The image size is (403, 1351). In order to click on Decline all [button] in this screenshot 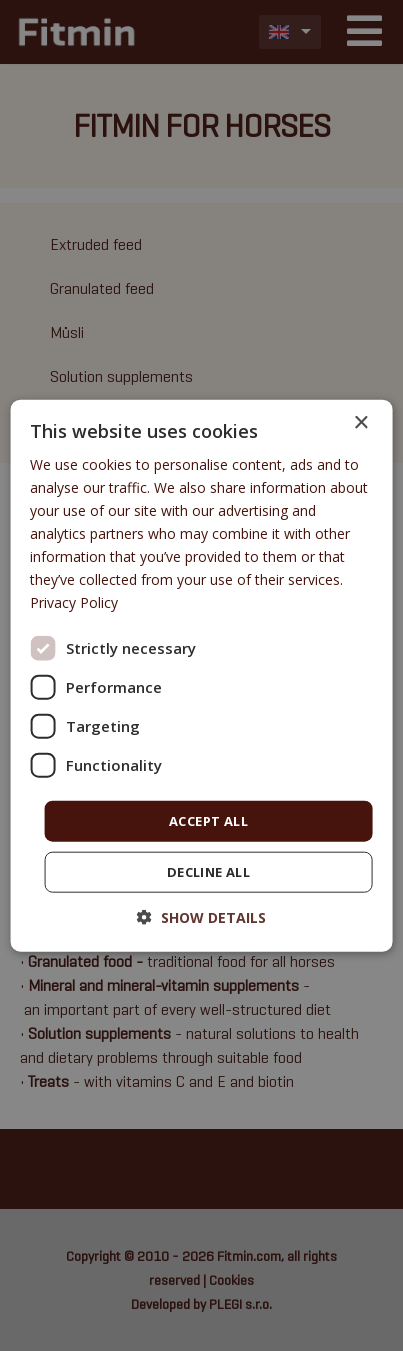, I will do `click(208, 872)`.